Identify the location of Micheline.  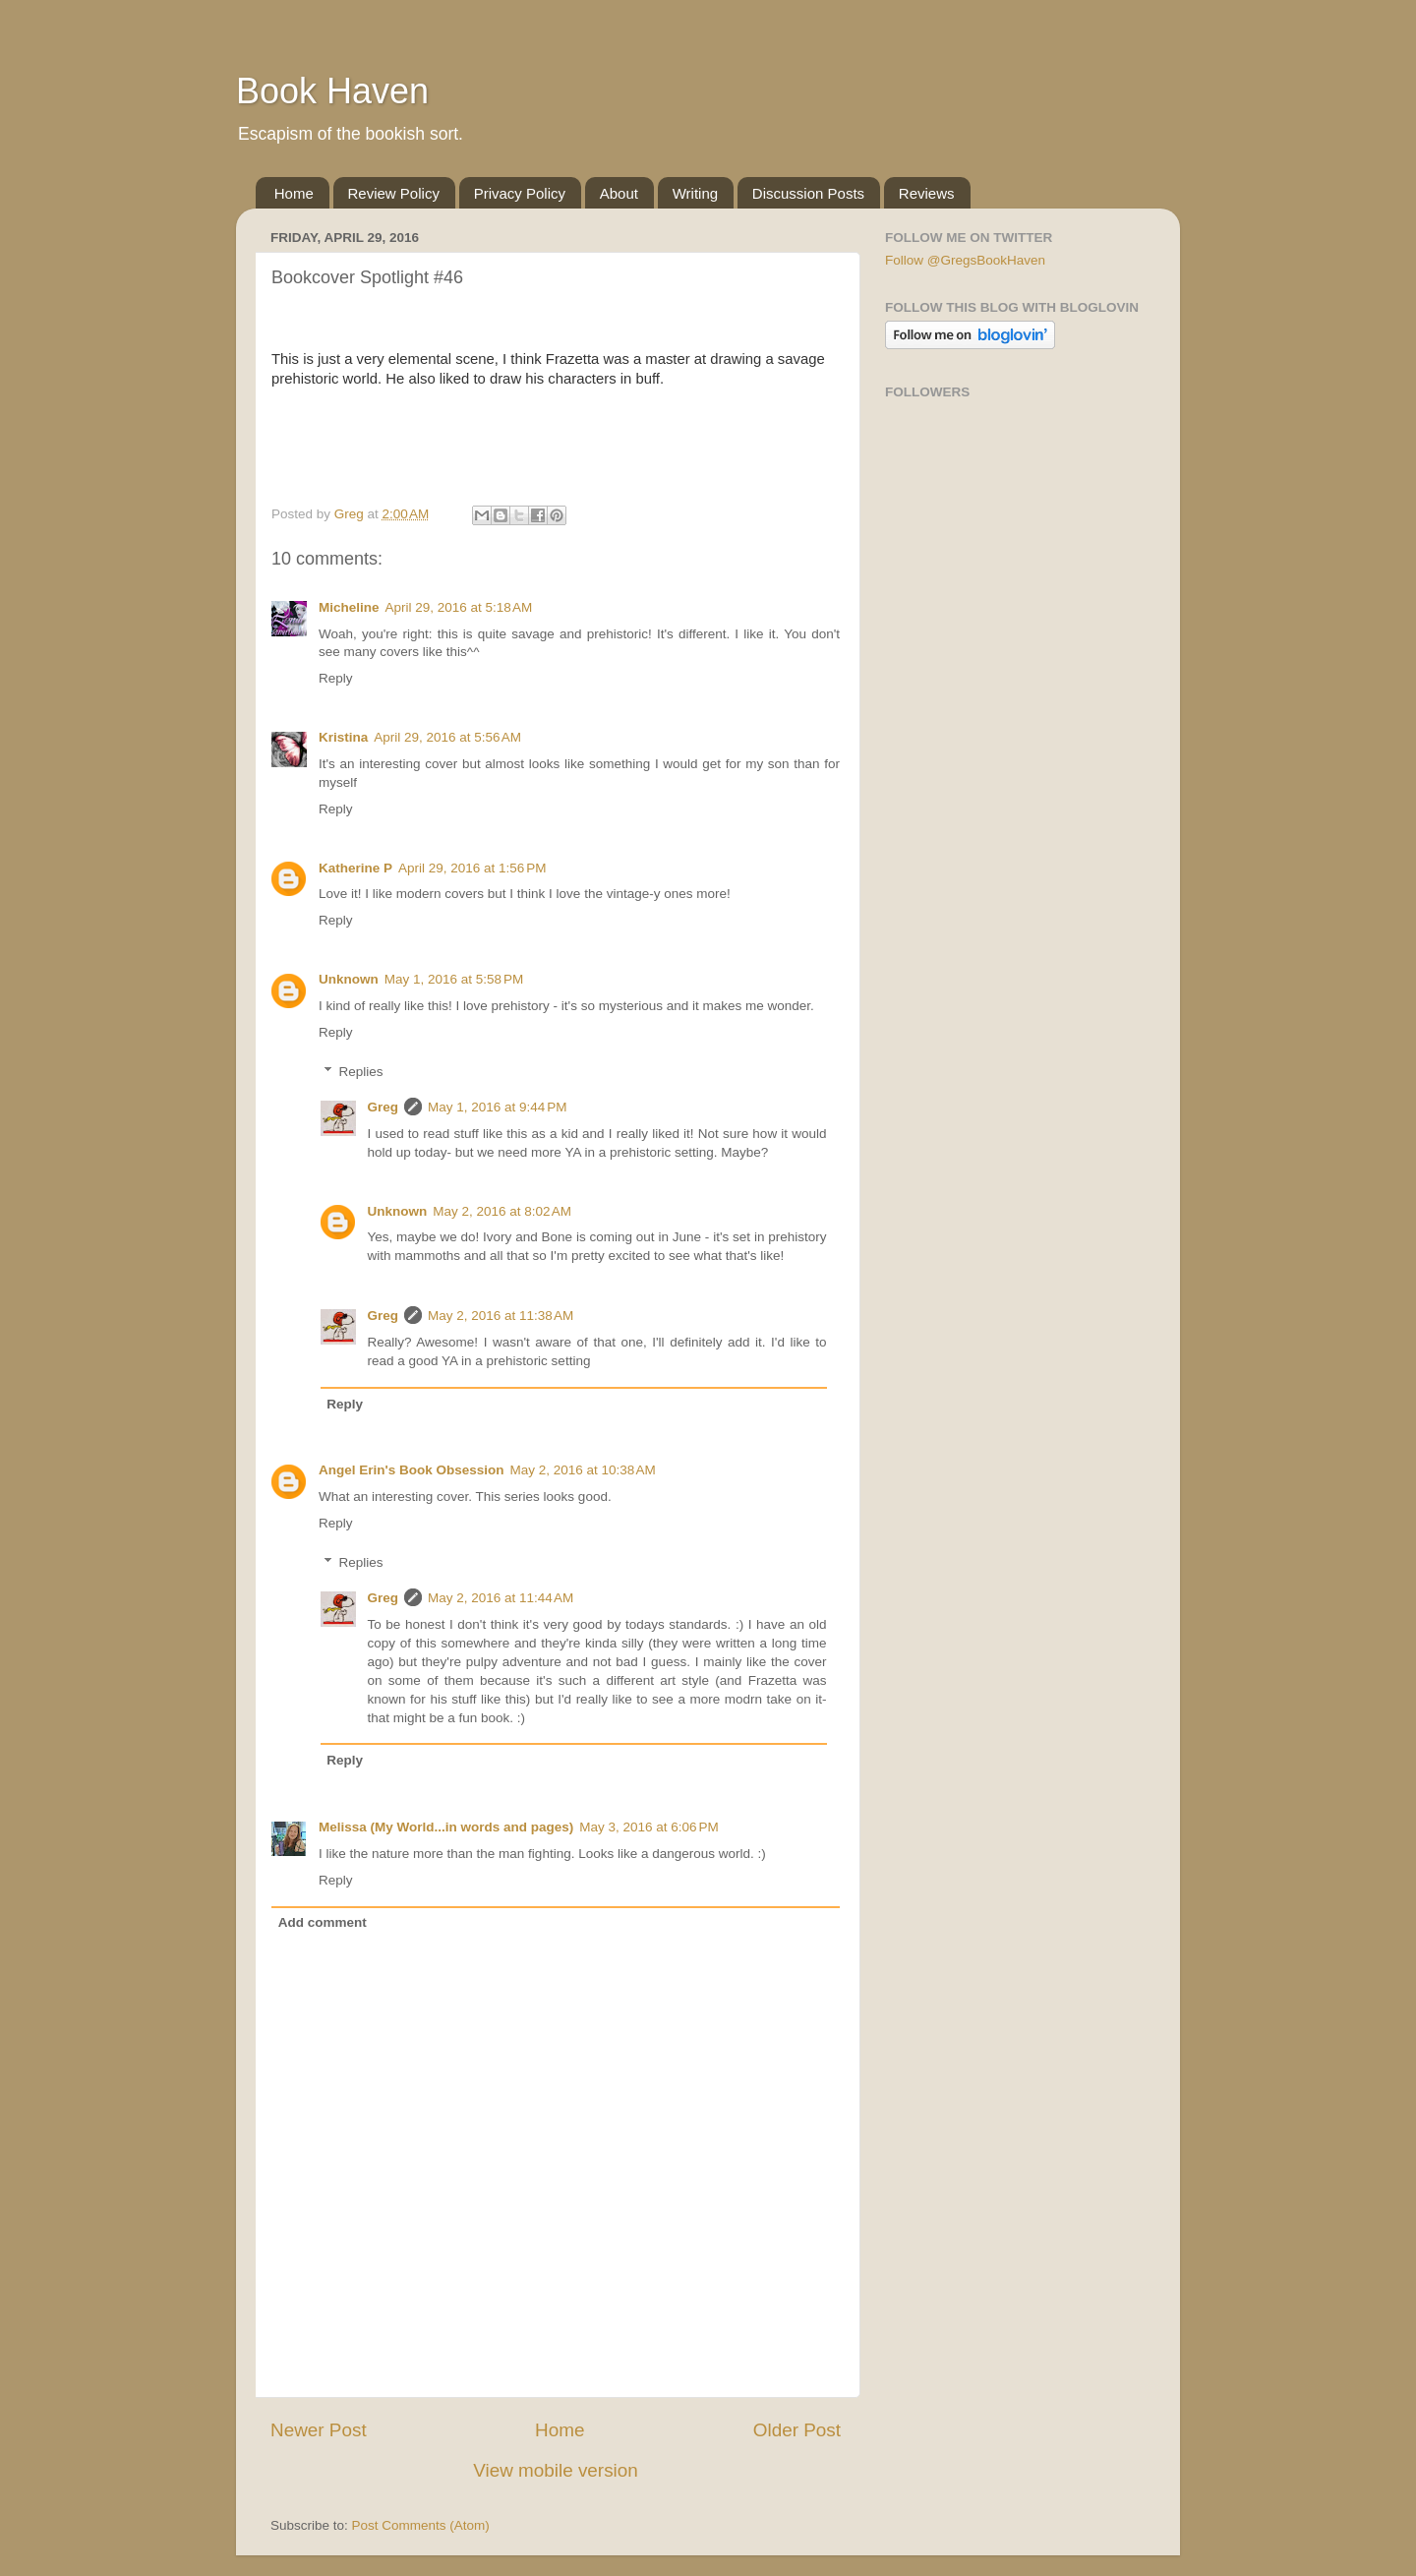
(349, 607).